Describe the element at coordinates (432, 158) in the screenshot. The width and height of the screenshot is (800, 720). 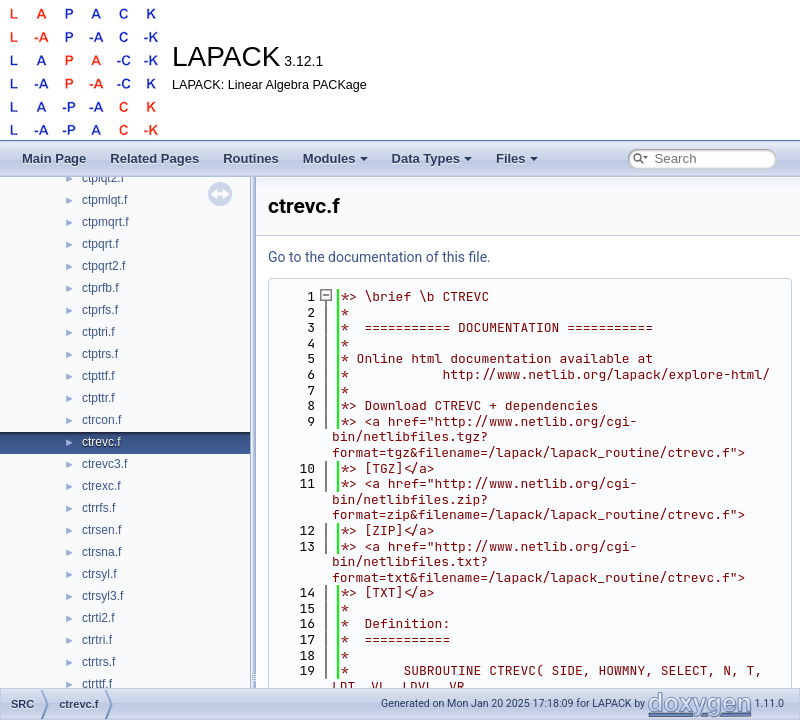
I see `Data Types` at that location.